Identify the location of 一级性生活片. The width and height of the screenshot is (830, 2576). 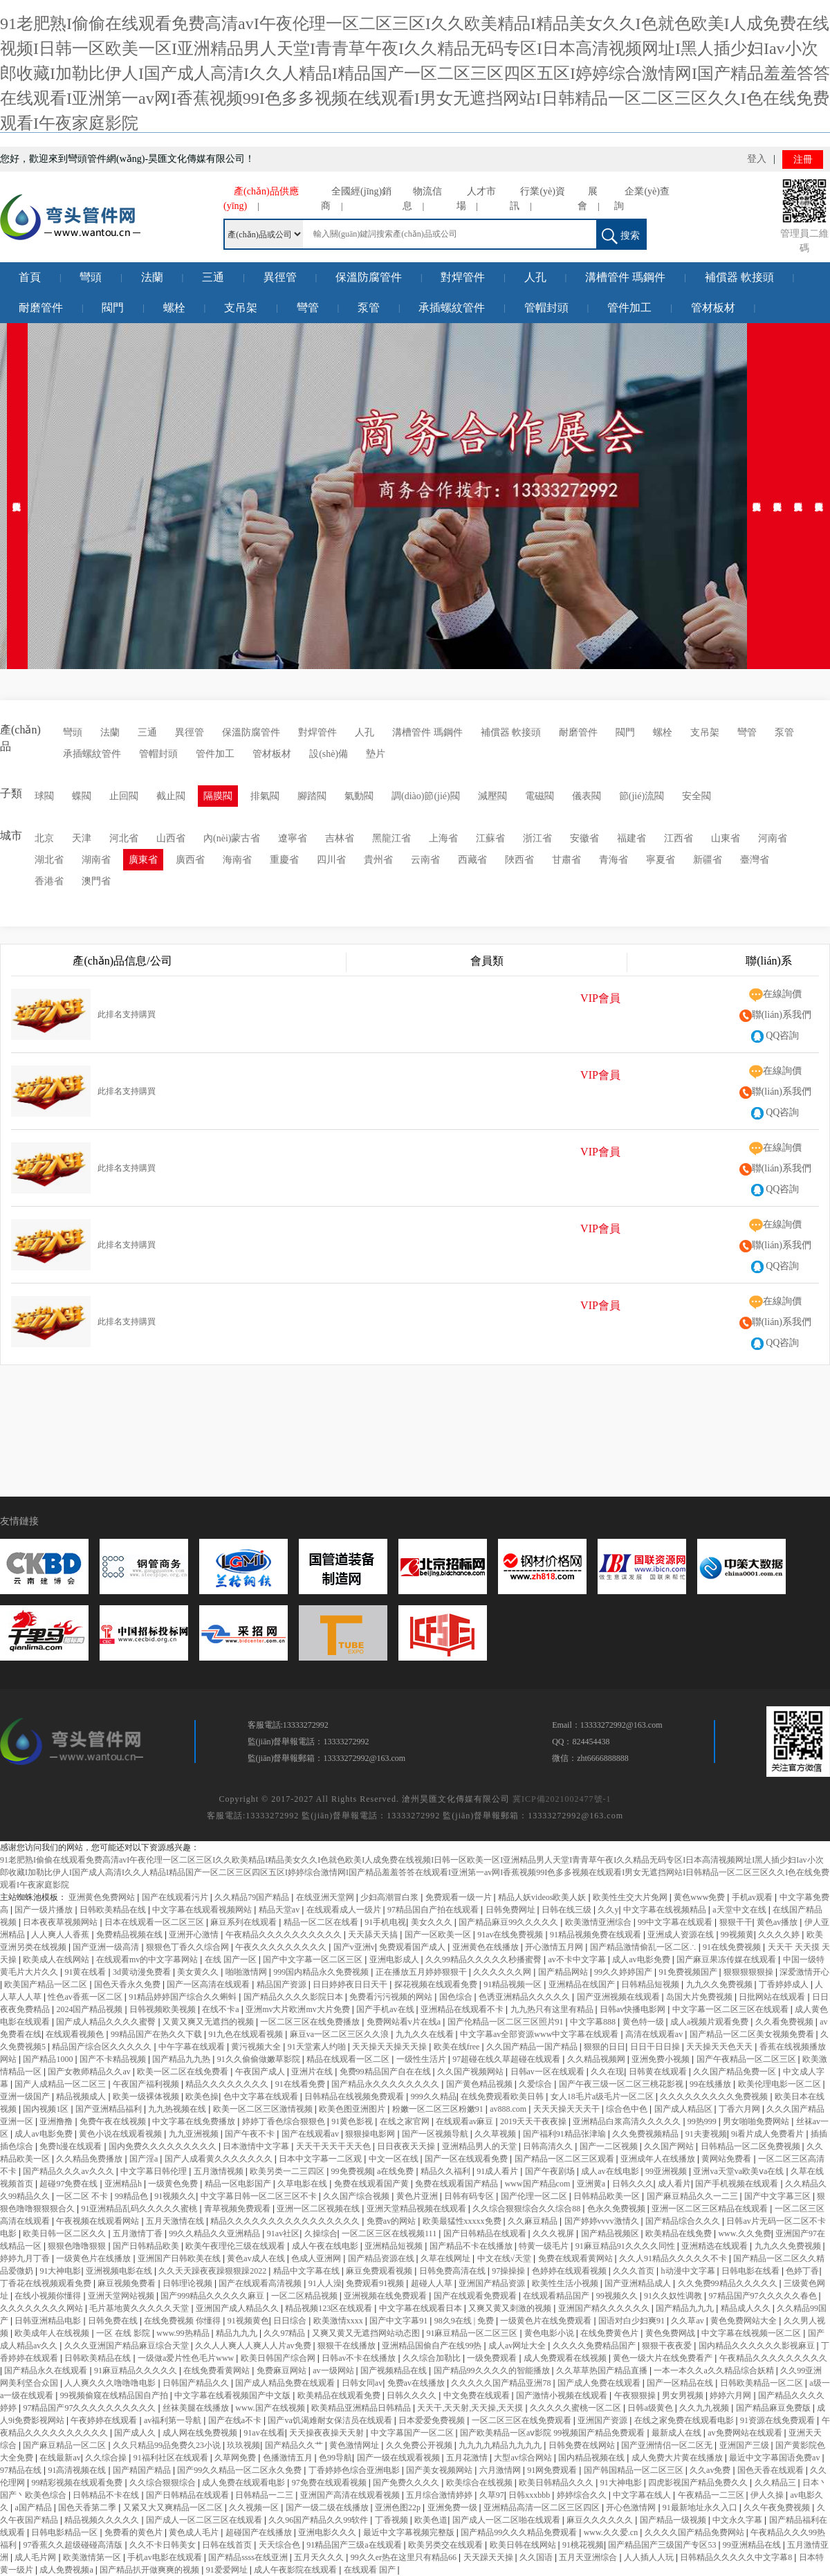
(422, 2059).